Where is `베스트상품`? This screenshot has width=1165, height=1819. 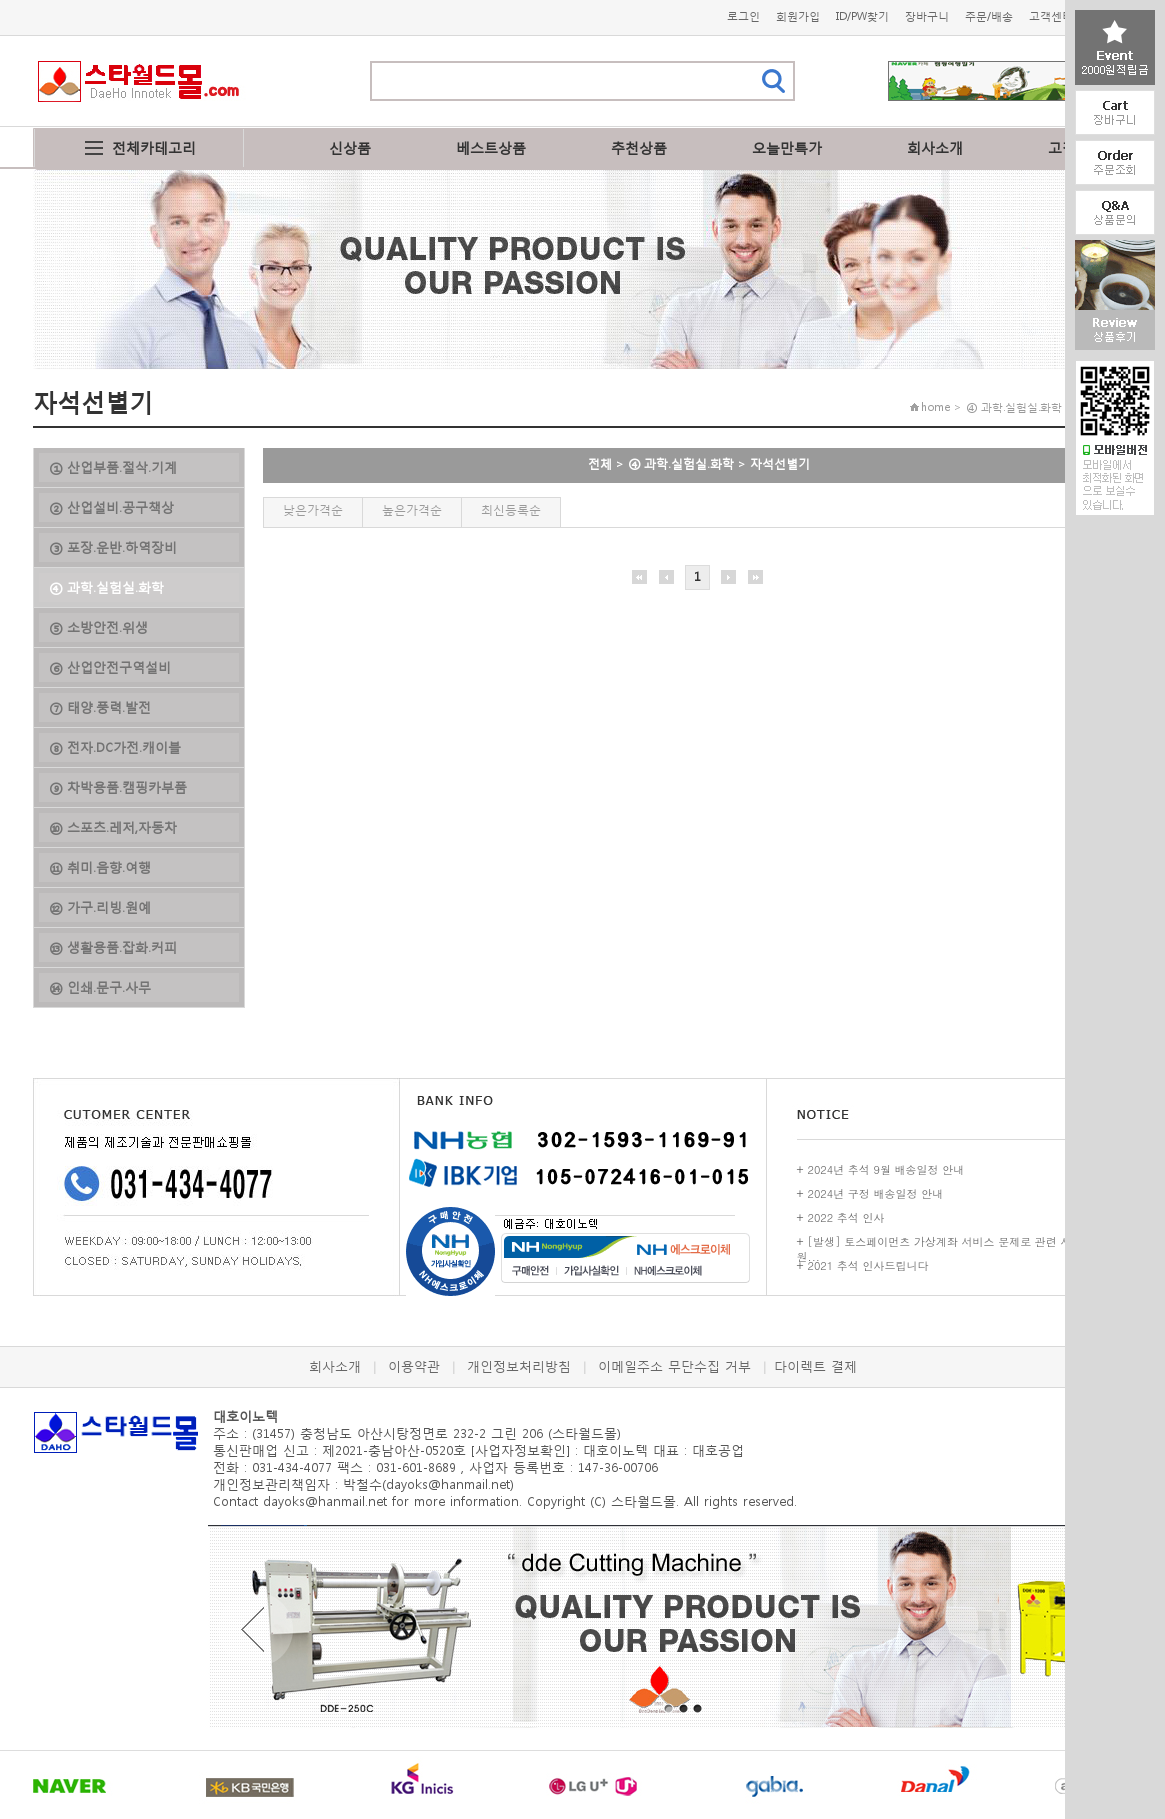
베스트상품 is located at coordinates (491, 147).